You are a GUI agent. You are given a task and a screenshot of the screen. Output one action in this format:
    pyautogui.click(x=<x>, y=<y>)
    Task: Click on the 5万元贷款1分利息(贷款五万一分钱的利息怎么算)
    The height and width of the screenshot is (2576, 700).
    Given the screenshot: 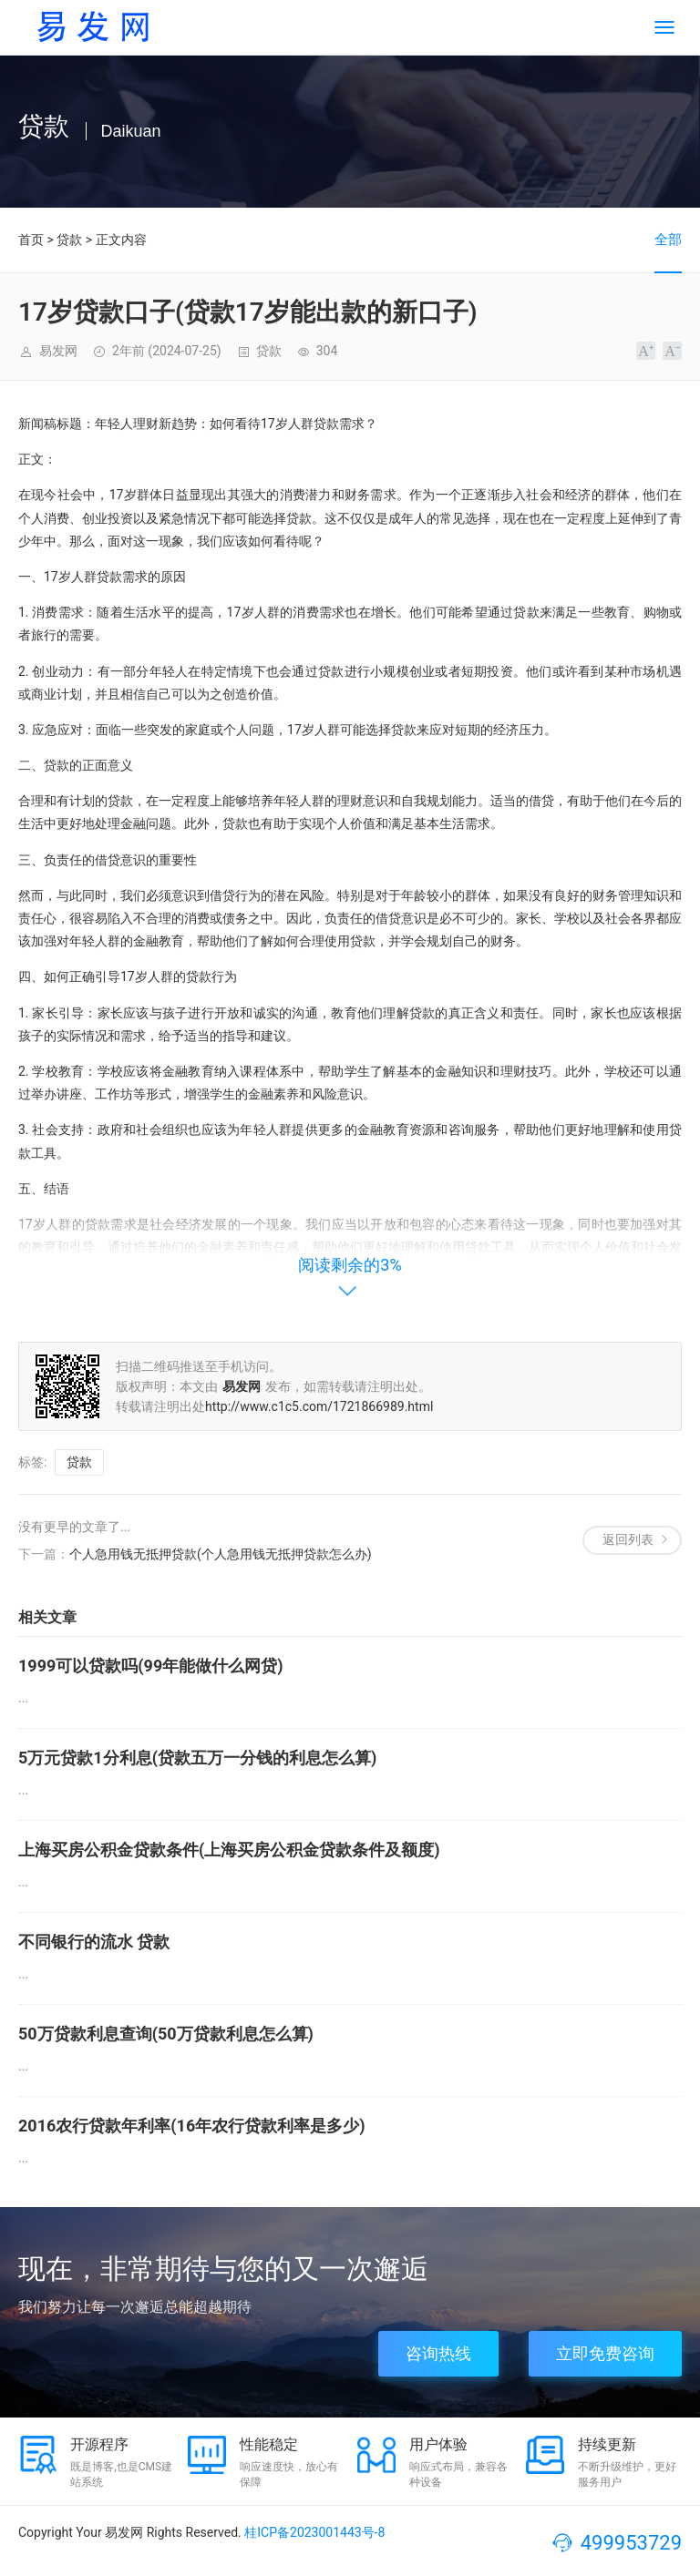 What is the action you would take?
    pyautogui.click(x=197, y=1757)
    